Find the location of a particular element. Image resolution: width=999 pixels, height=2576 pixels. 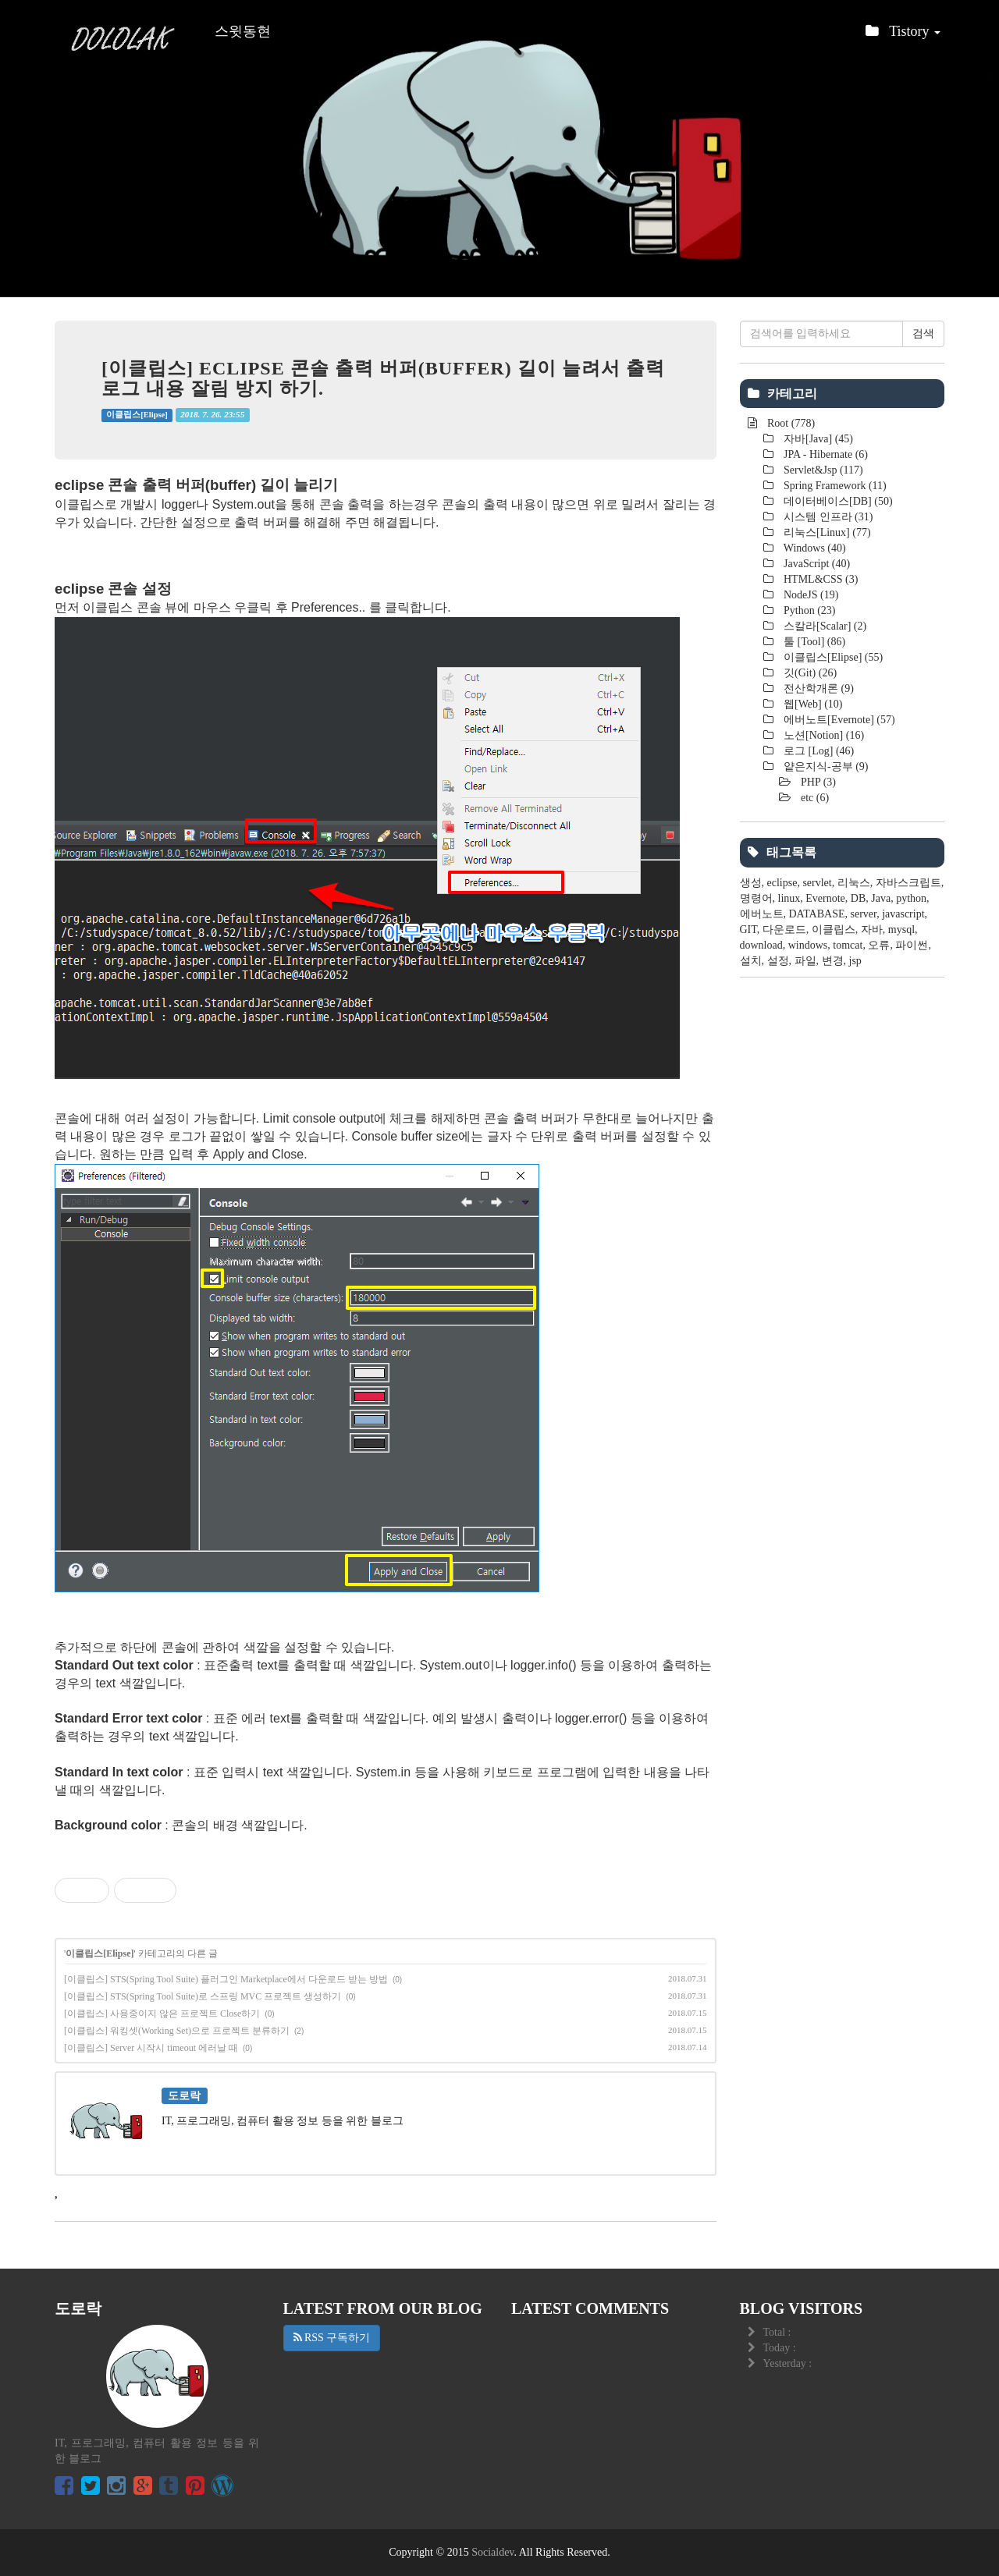

Evernote is located at coordinates (825, 898).